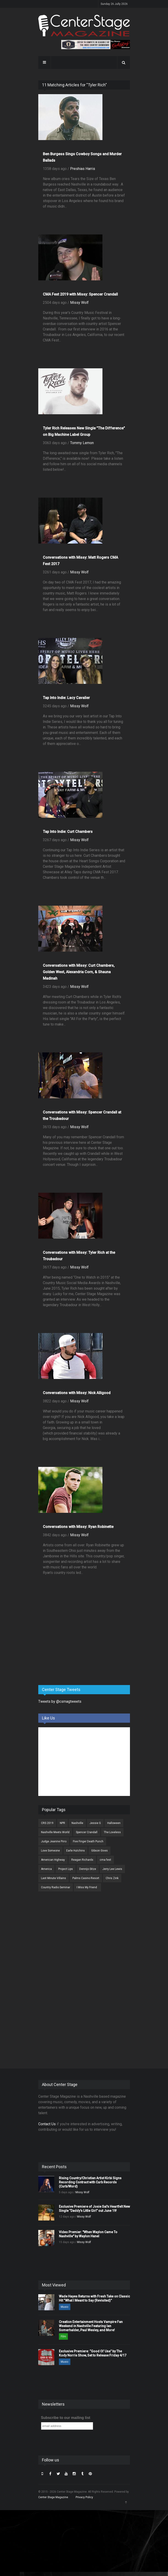  What do you see at coordinates (66, 698) in the screenshot?
I see `Tap Into Indie: Lacy Cavalier` at bounding box center [66, 698].